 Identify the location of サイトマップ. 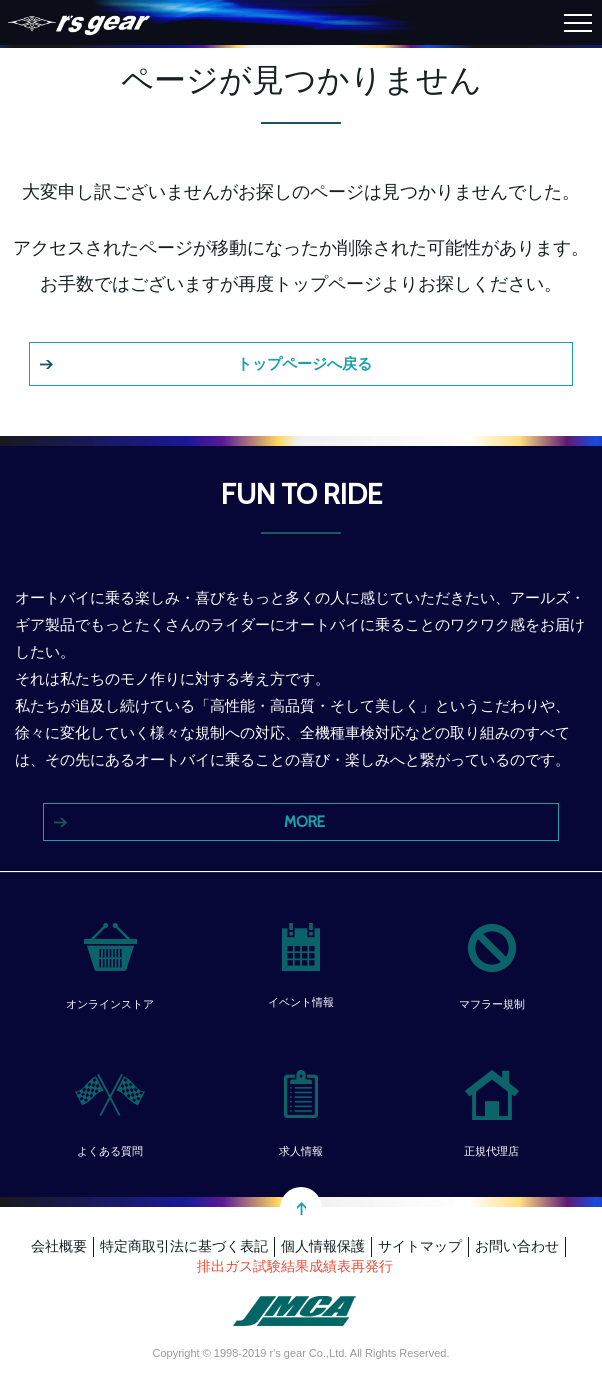
(420, 1246).